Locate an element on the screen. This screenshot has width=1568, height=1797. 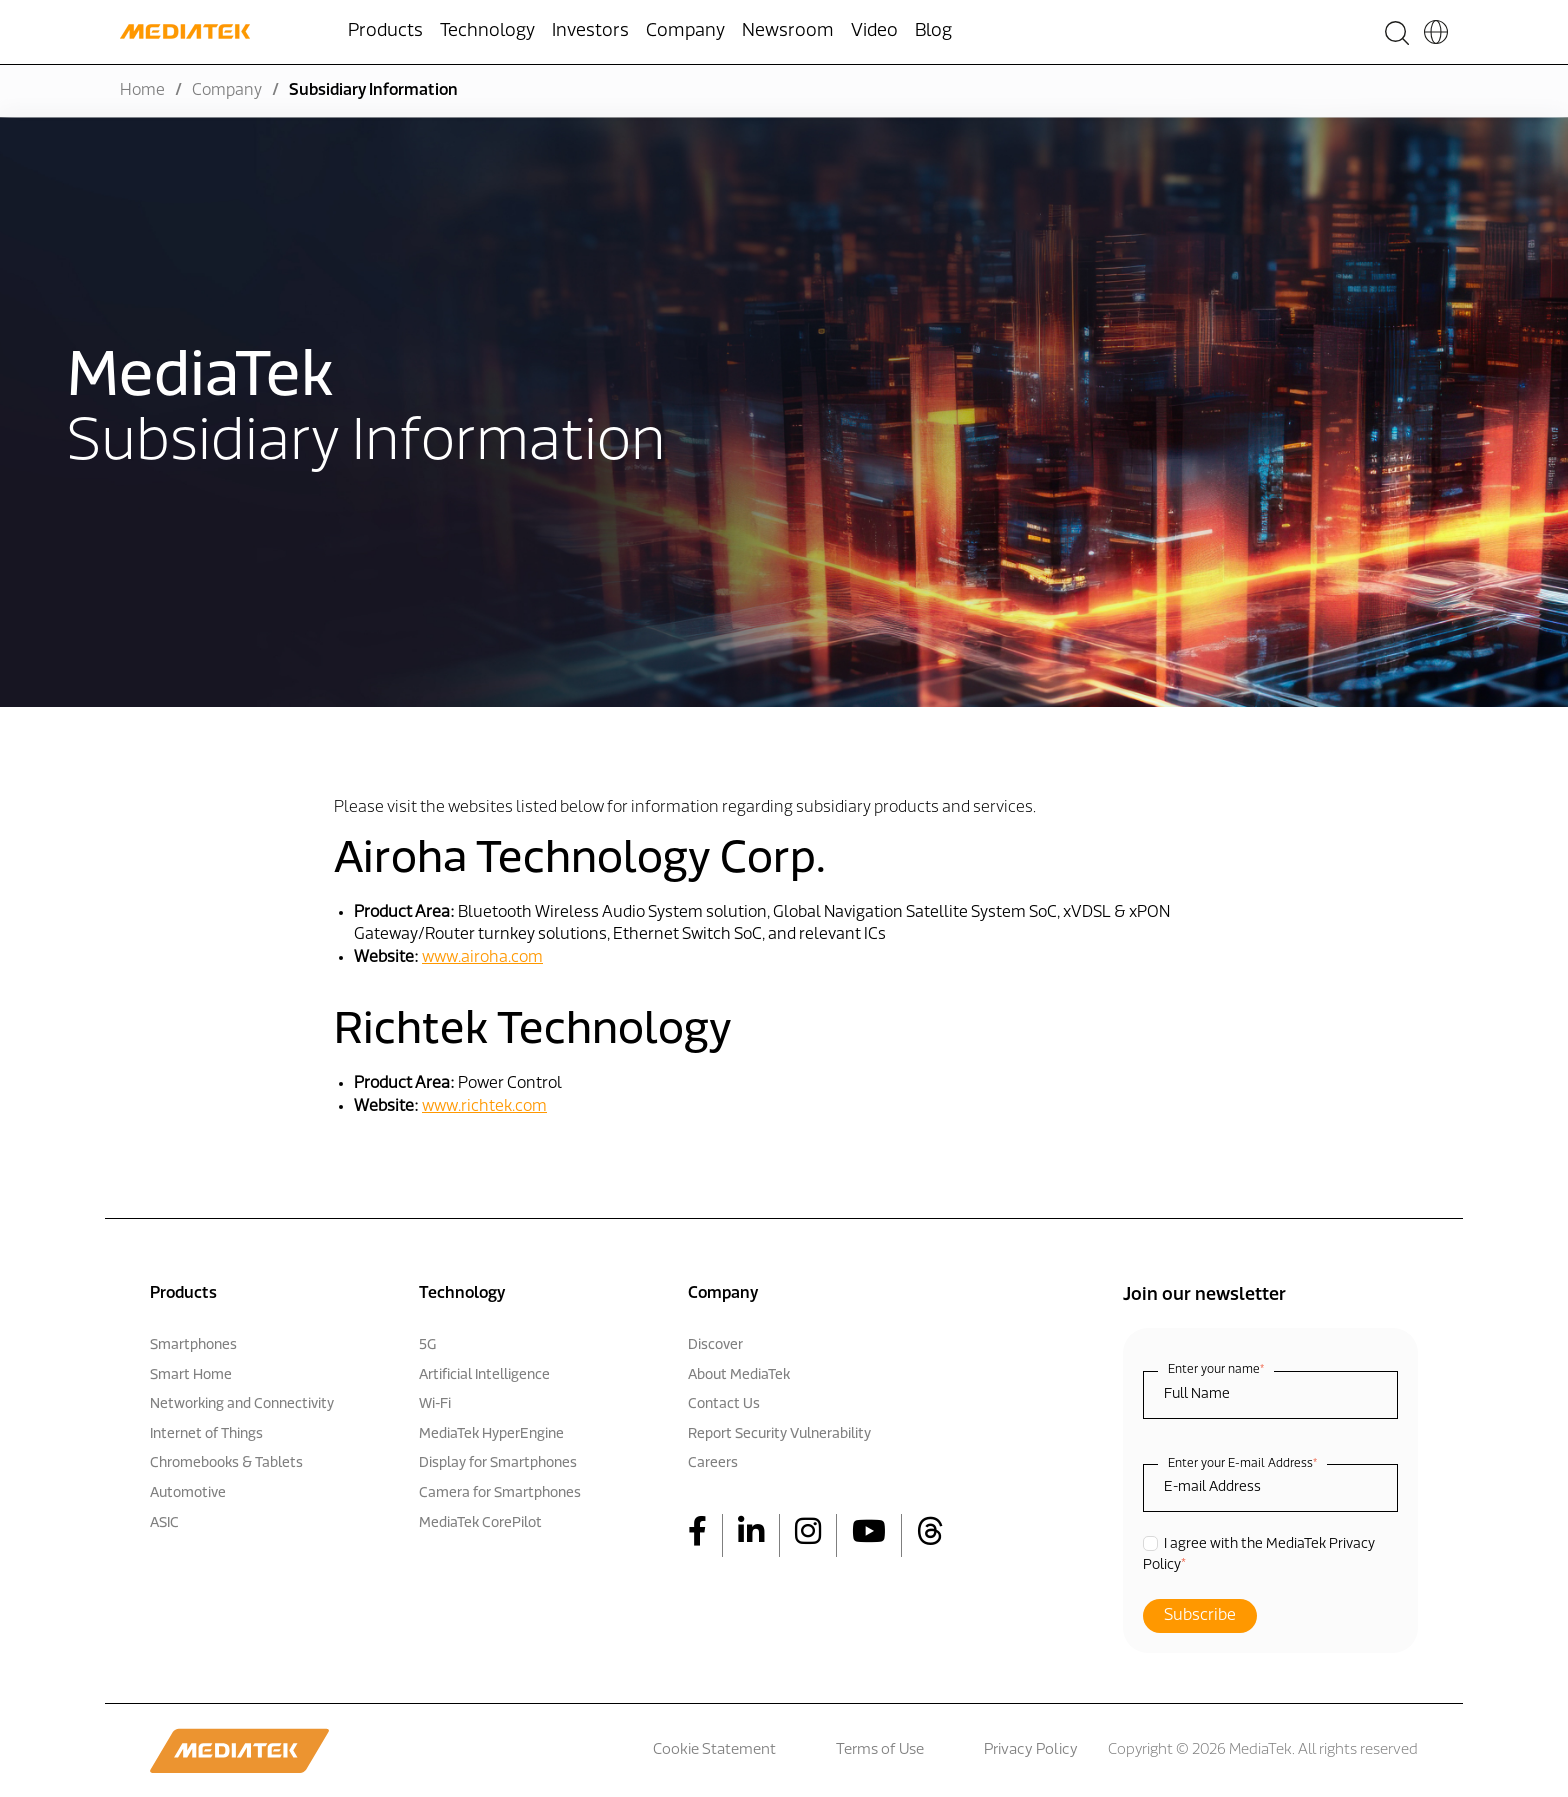
Internet of Things [menuitem] is located at coordinates (206, 1434).